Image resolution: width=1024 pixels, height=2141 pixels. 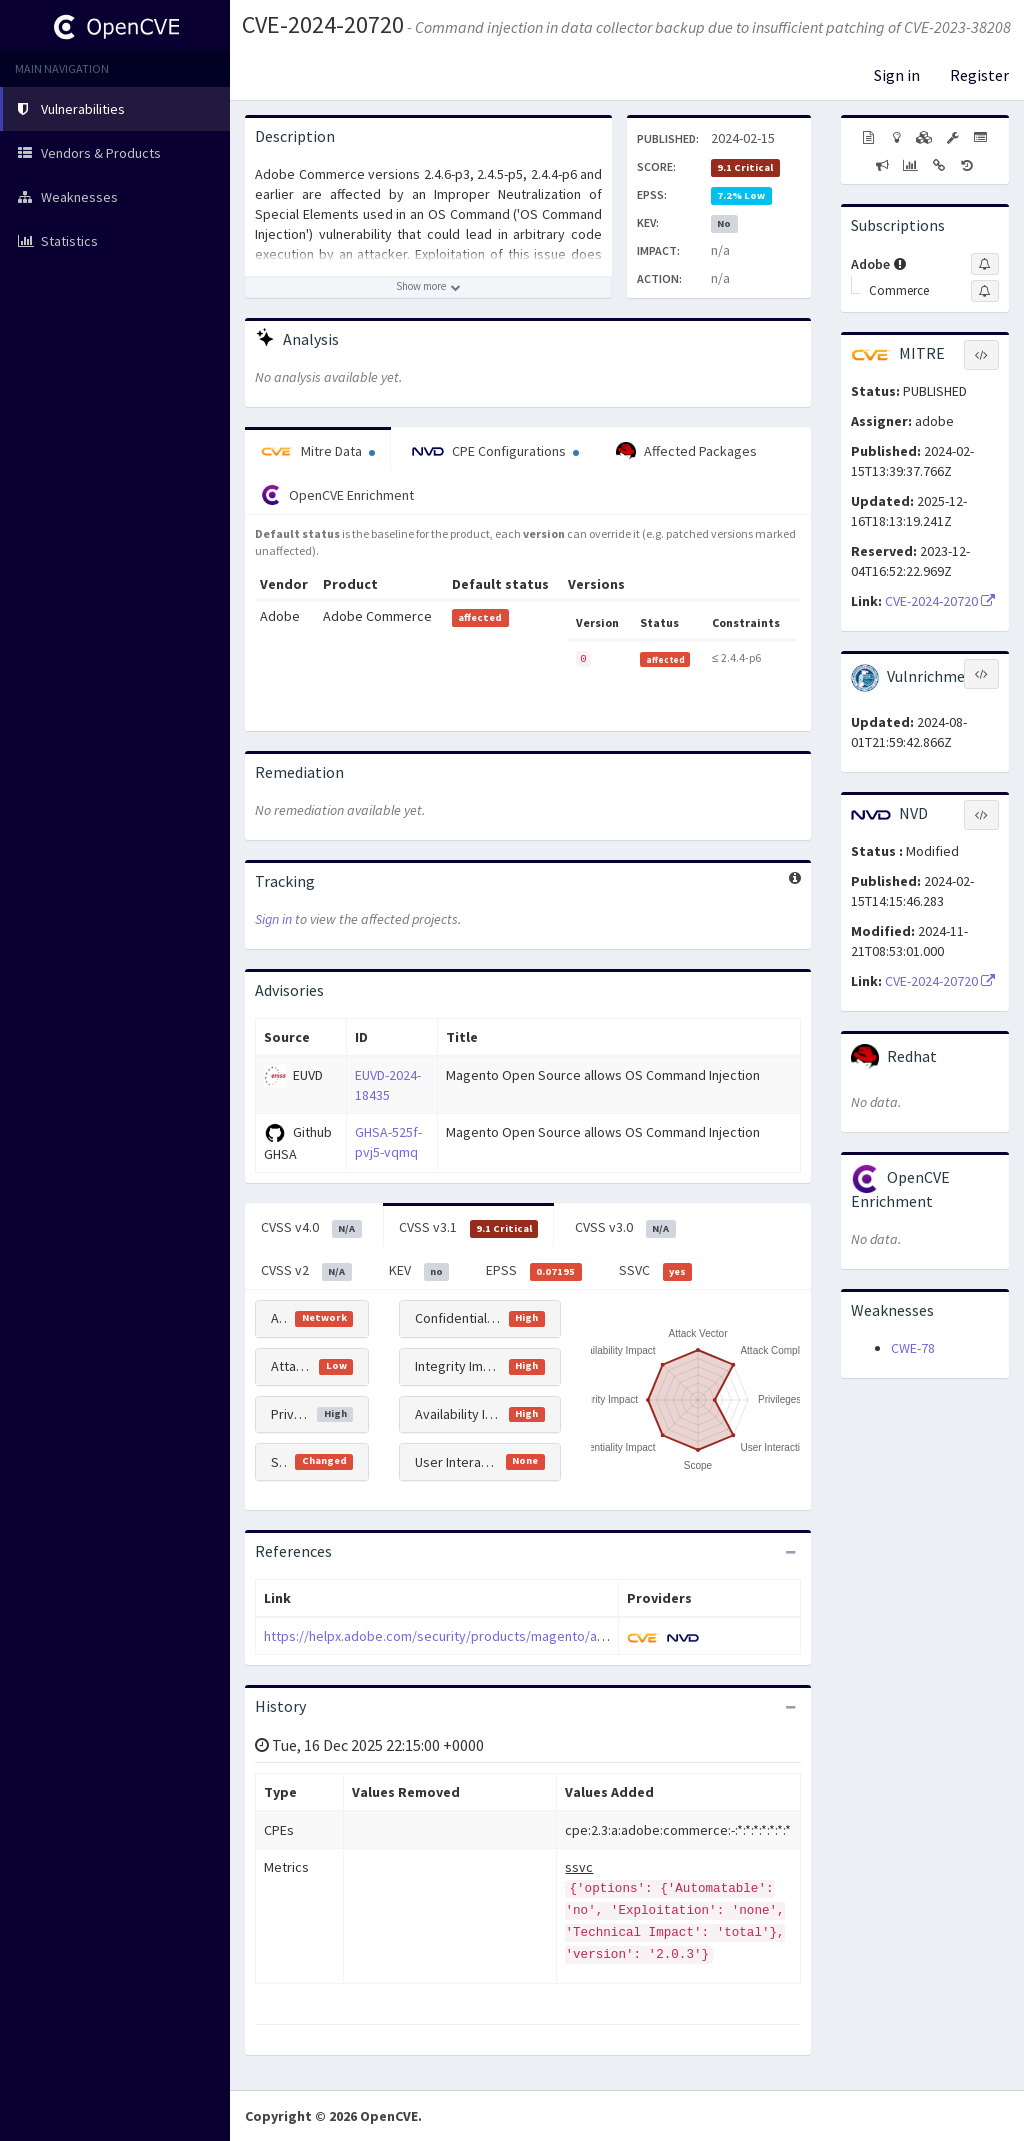 I want to click on https://helpx.adobe.com/security/products/magento/apsb24-03.html, so click(x=472, y=1636).